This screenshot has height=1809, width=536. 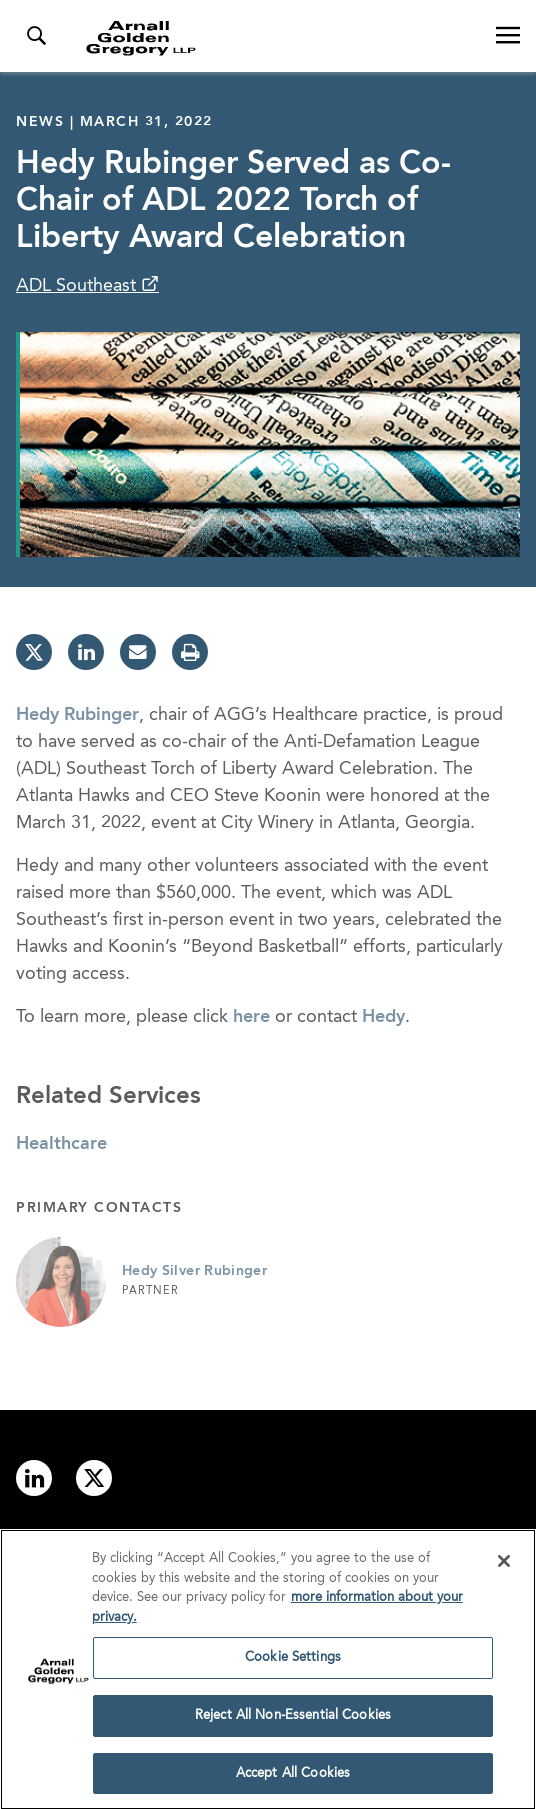 What do you see at coordinates (78, 286) in the screenshot?
I see `ADL Southeast` at bounding box center [78, 286].